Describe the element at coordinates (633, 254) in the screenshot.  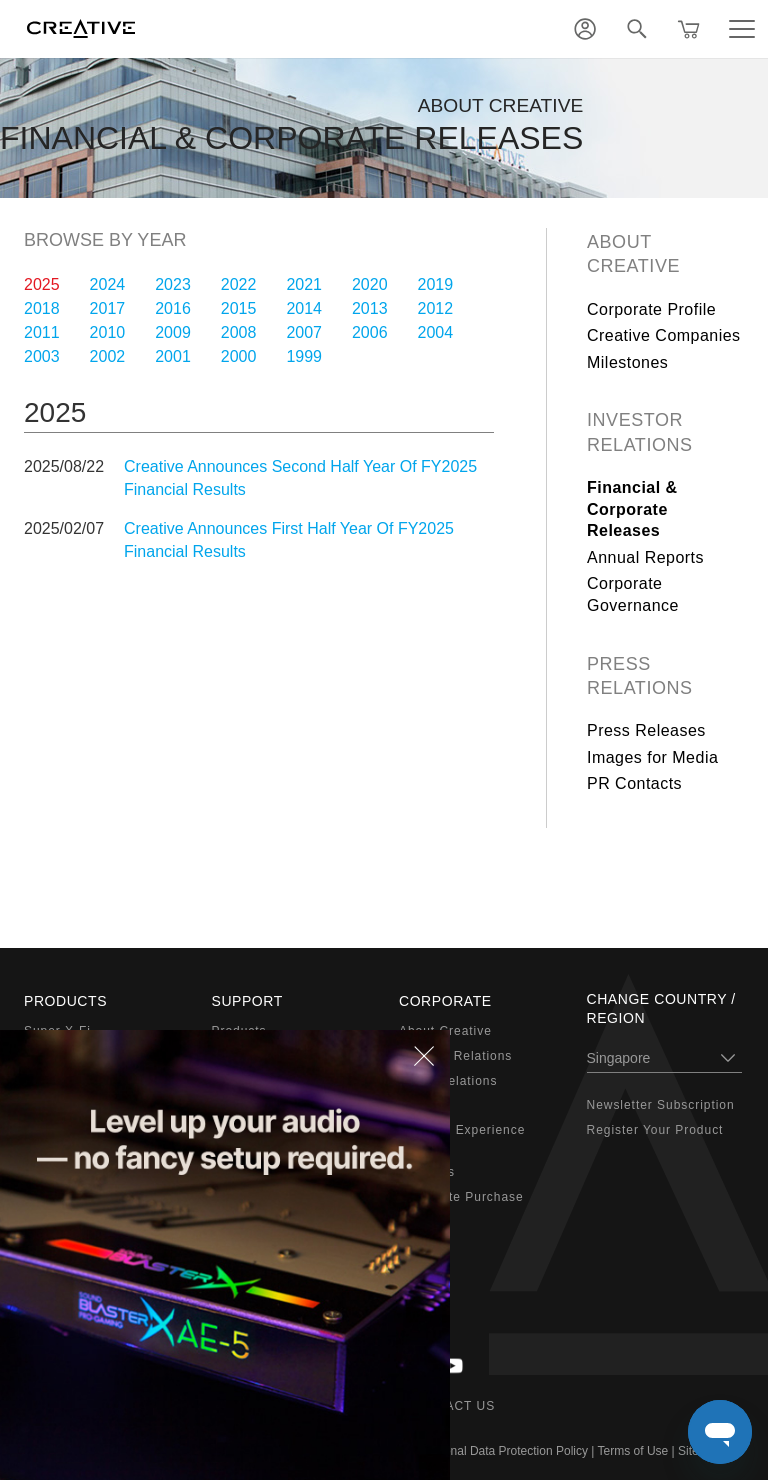
I see `About Creative` at that location.